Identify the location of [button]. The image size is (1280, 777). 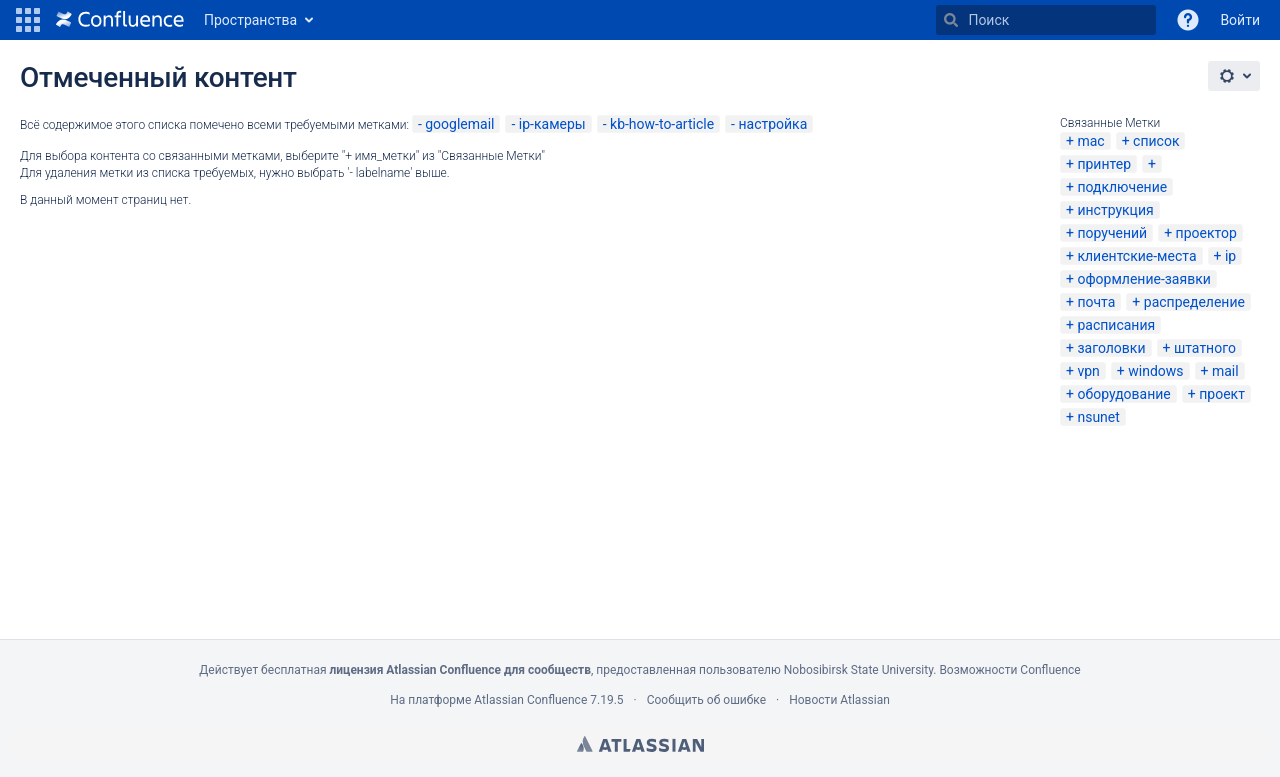
(28, 20).